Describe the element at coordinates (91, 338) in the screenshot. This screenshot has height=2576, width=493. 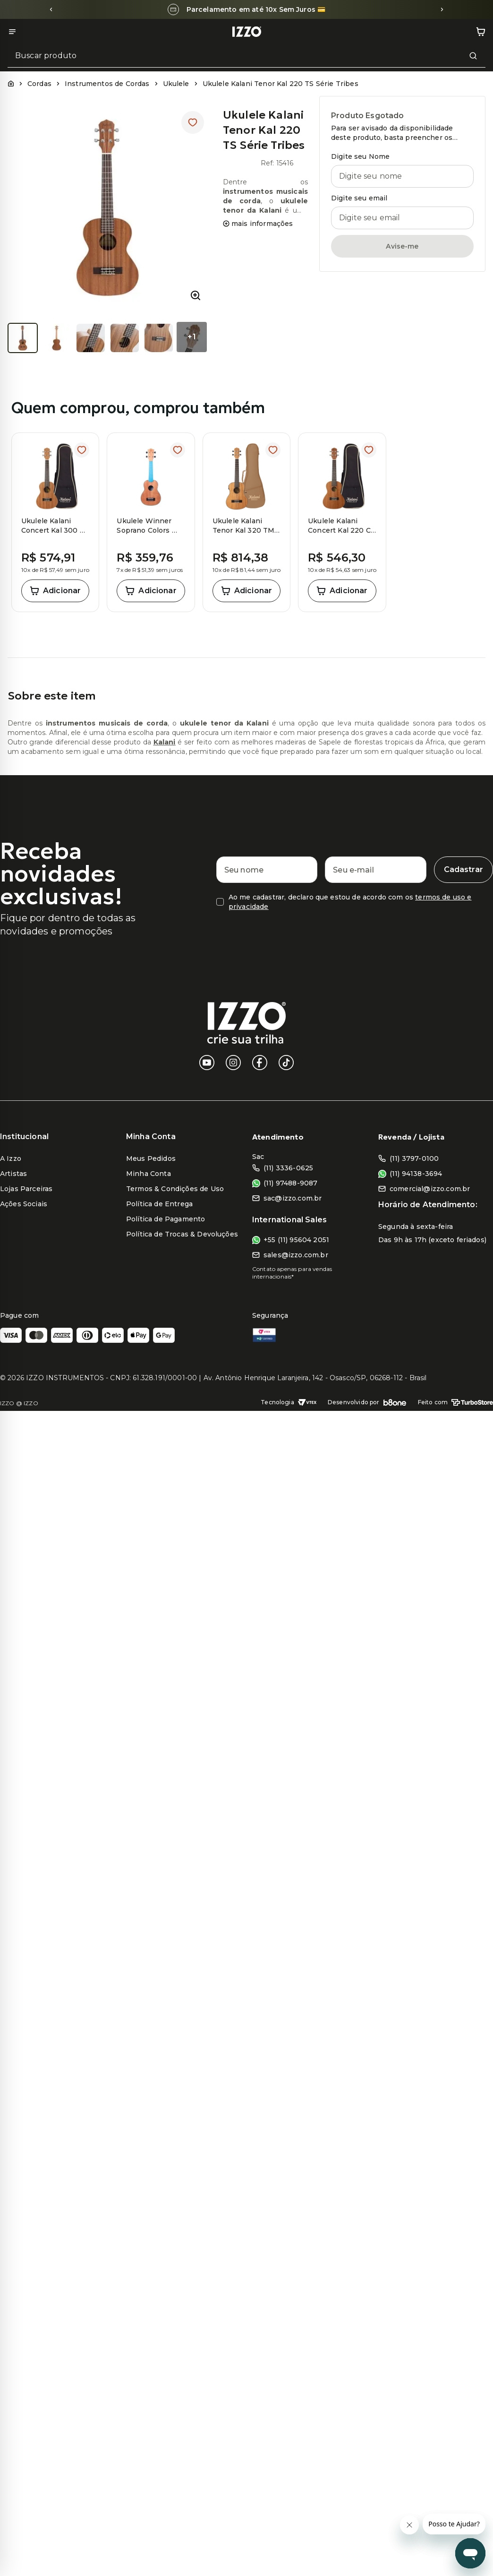
I see `[Ver imagem 3 de 7]` at that location.